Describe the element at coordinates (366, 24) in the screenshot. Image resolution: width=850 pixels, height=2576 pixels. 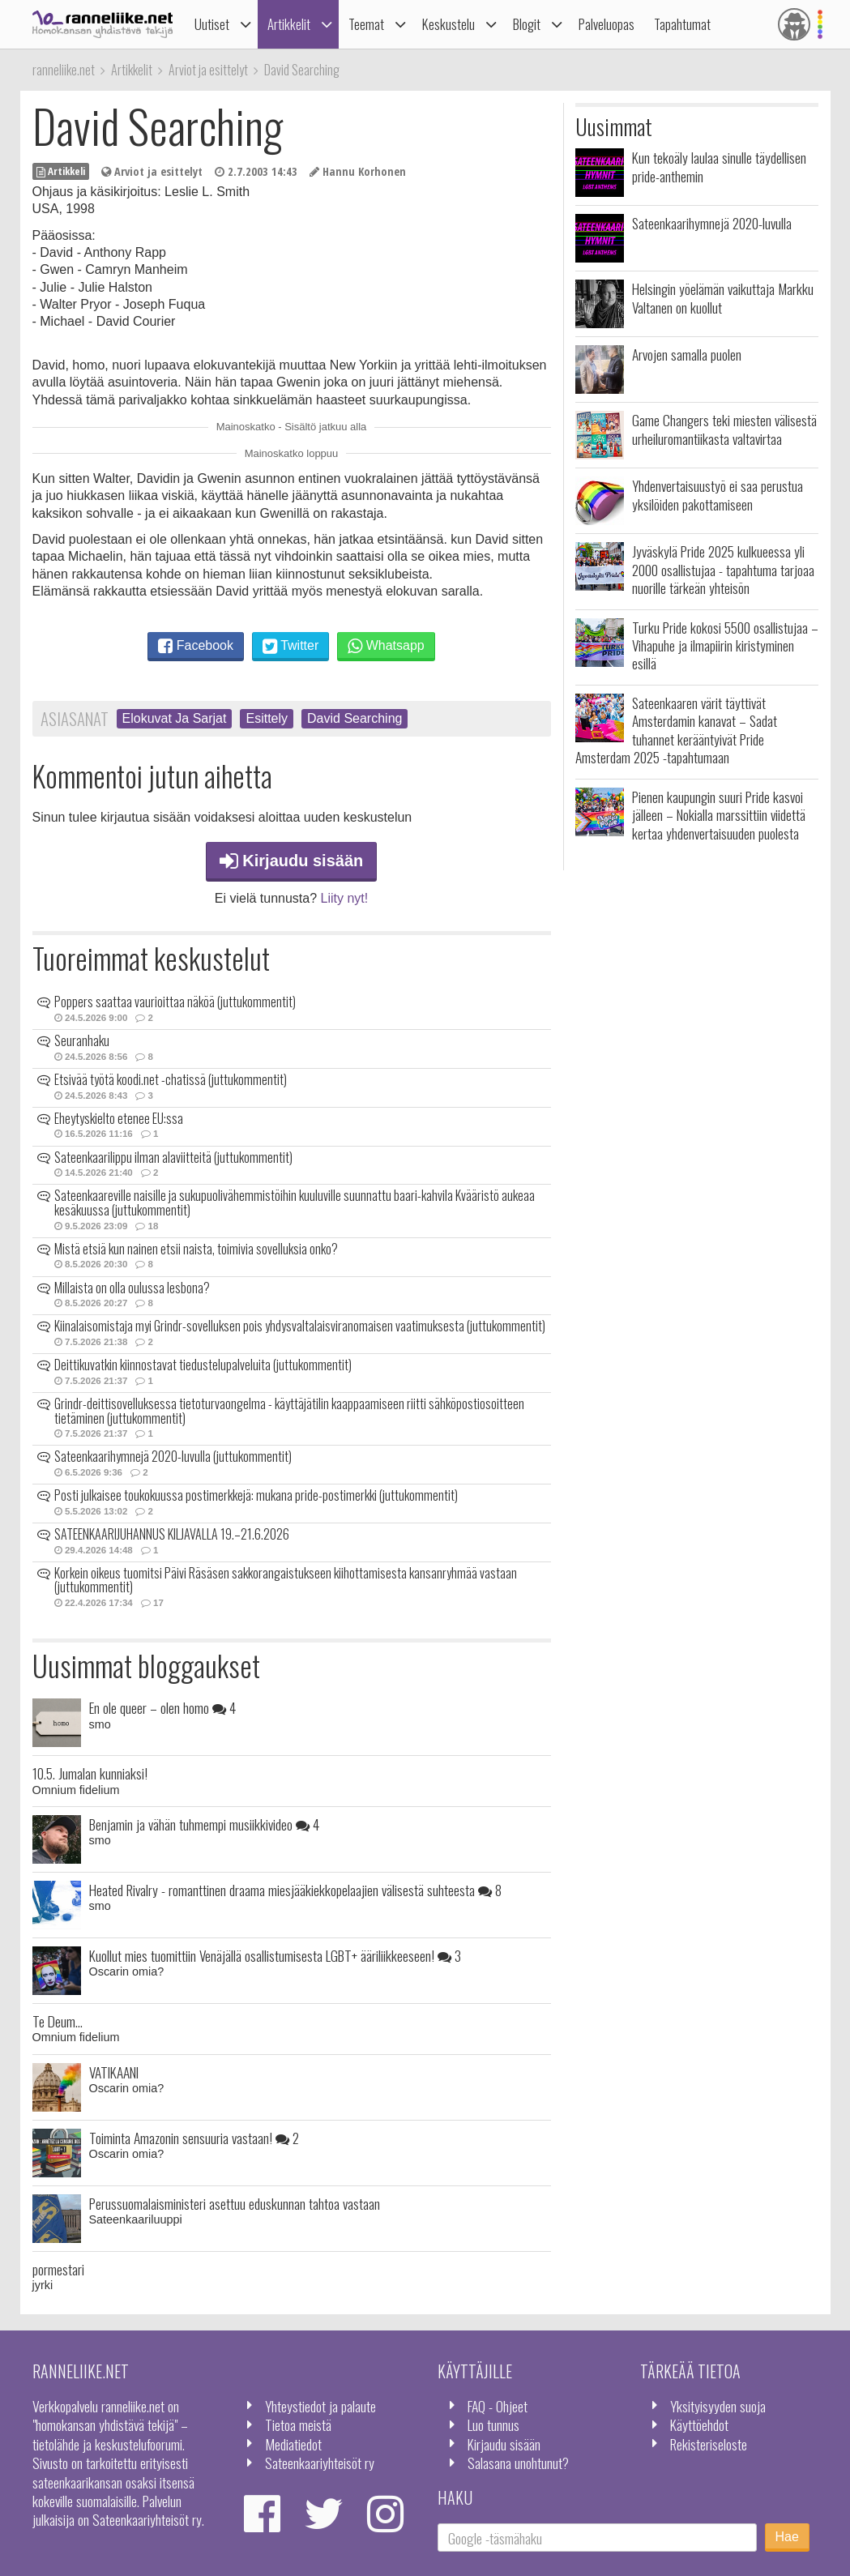
I see `Teemat` at that location.